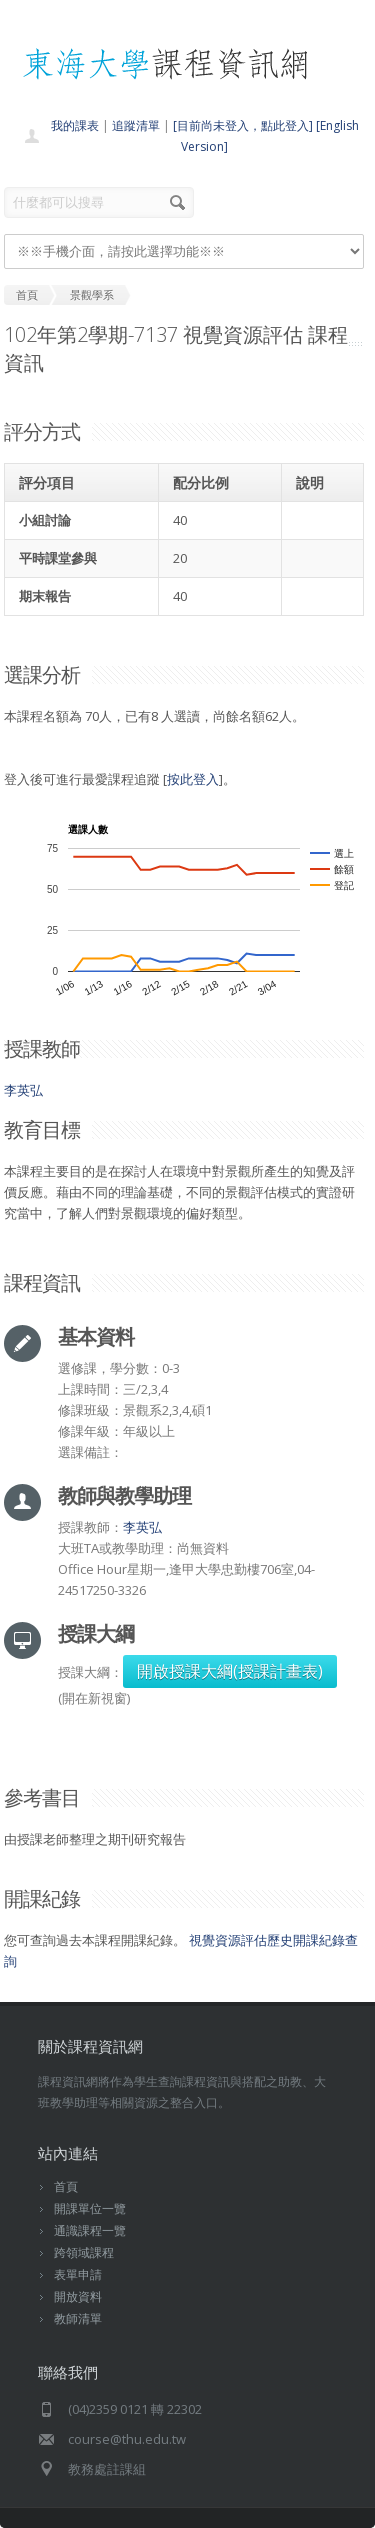 The width and height of the screenshot is (375, 2528). What do you see at coordinates (84, 2252) in the screenshot?
I see `跨領域課程` at bounding box center [84, 2252].